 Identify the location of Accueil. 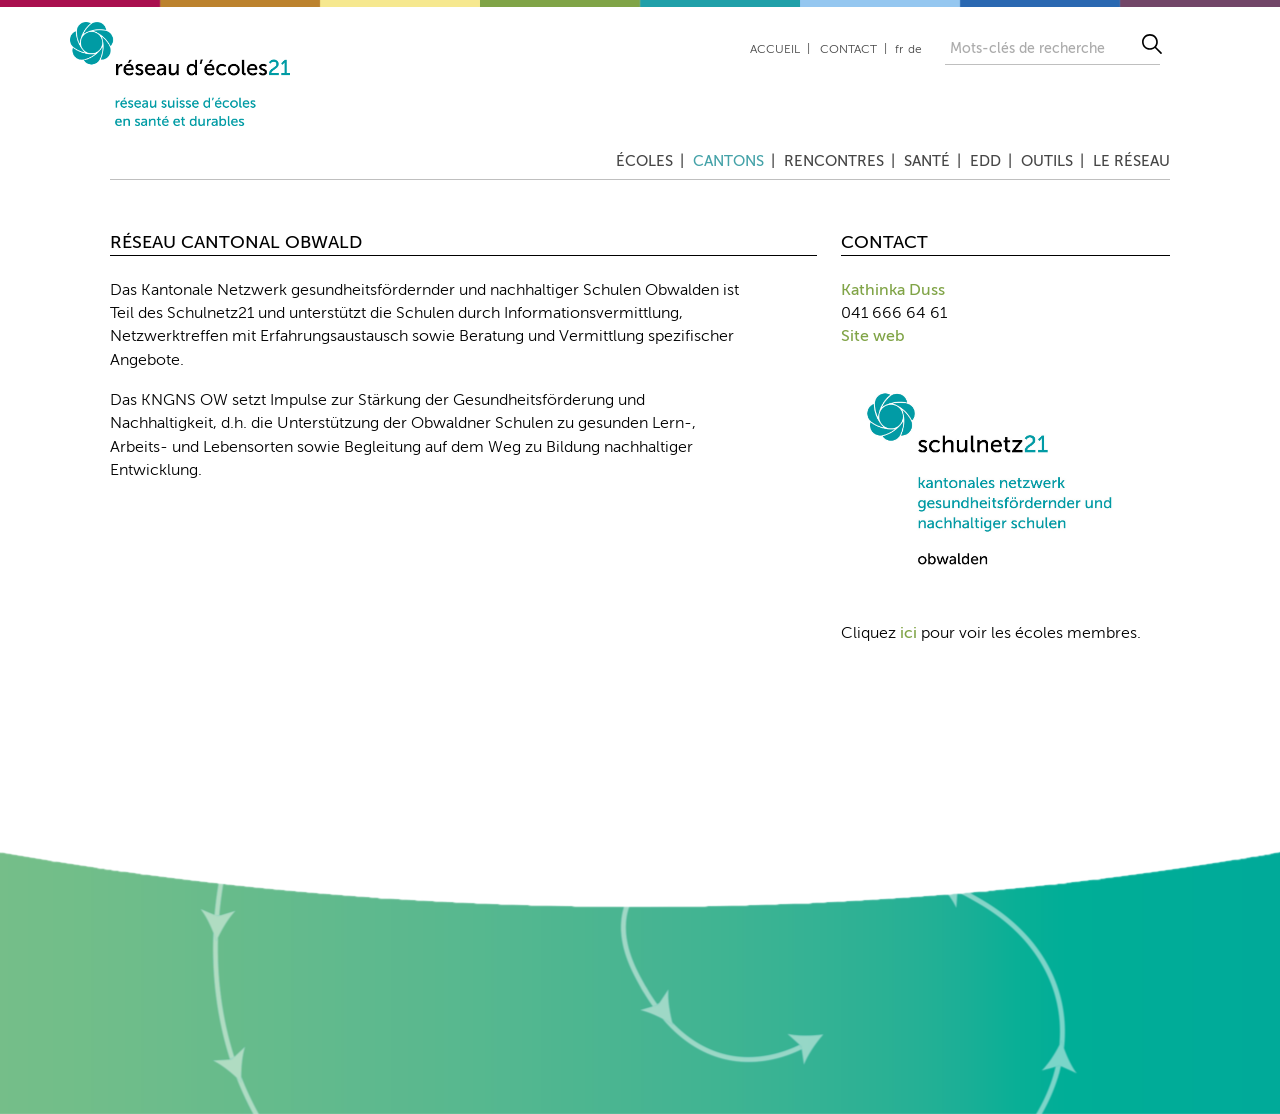
(775, 50).